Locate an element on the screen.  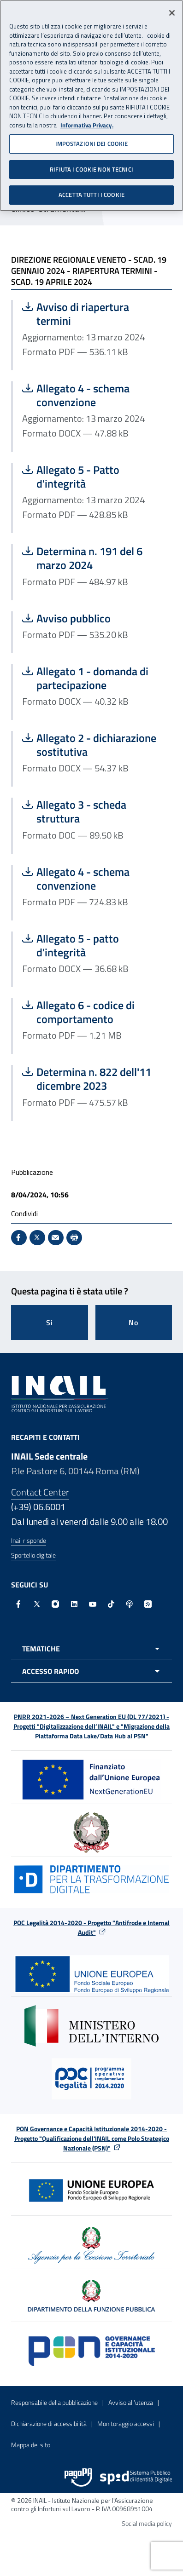
POC Legalità 2014-2020 - Progetto "Antifrode e Internal Audit" is located at coordinates (91, 1927).